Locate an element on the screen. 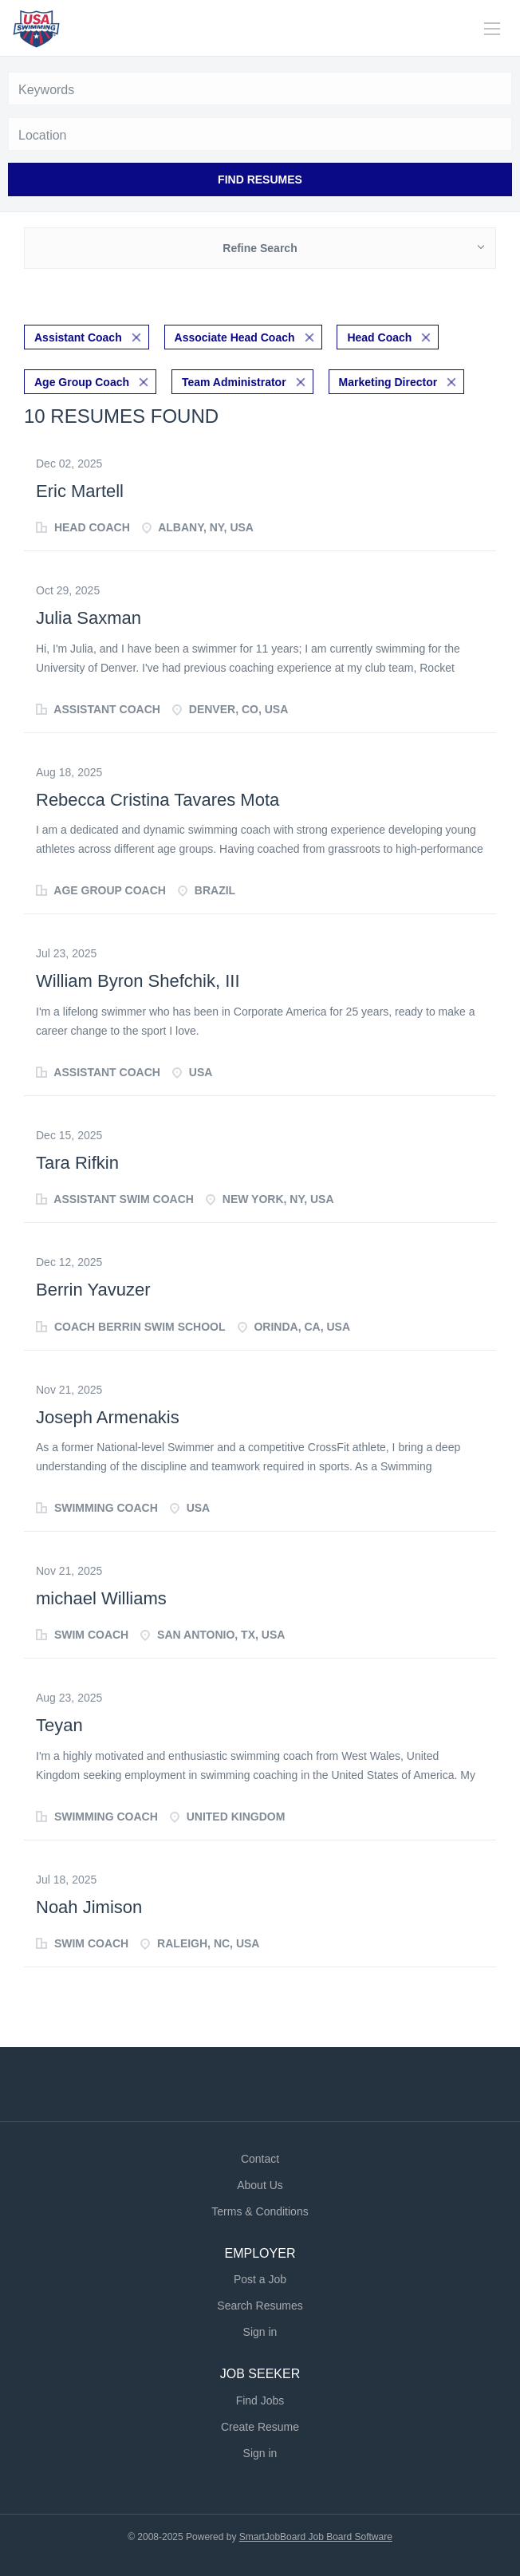 The width and height of the screenshot is (520, 2576). Team Administrator is located at coordinates (234, 382).